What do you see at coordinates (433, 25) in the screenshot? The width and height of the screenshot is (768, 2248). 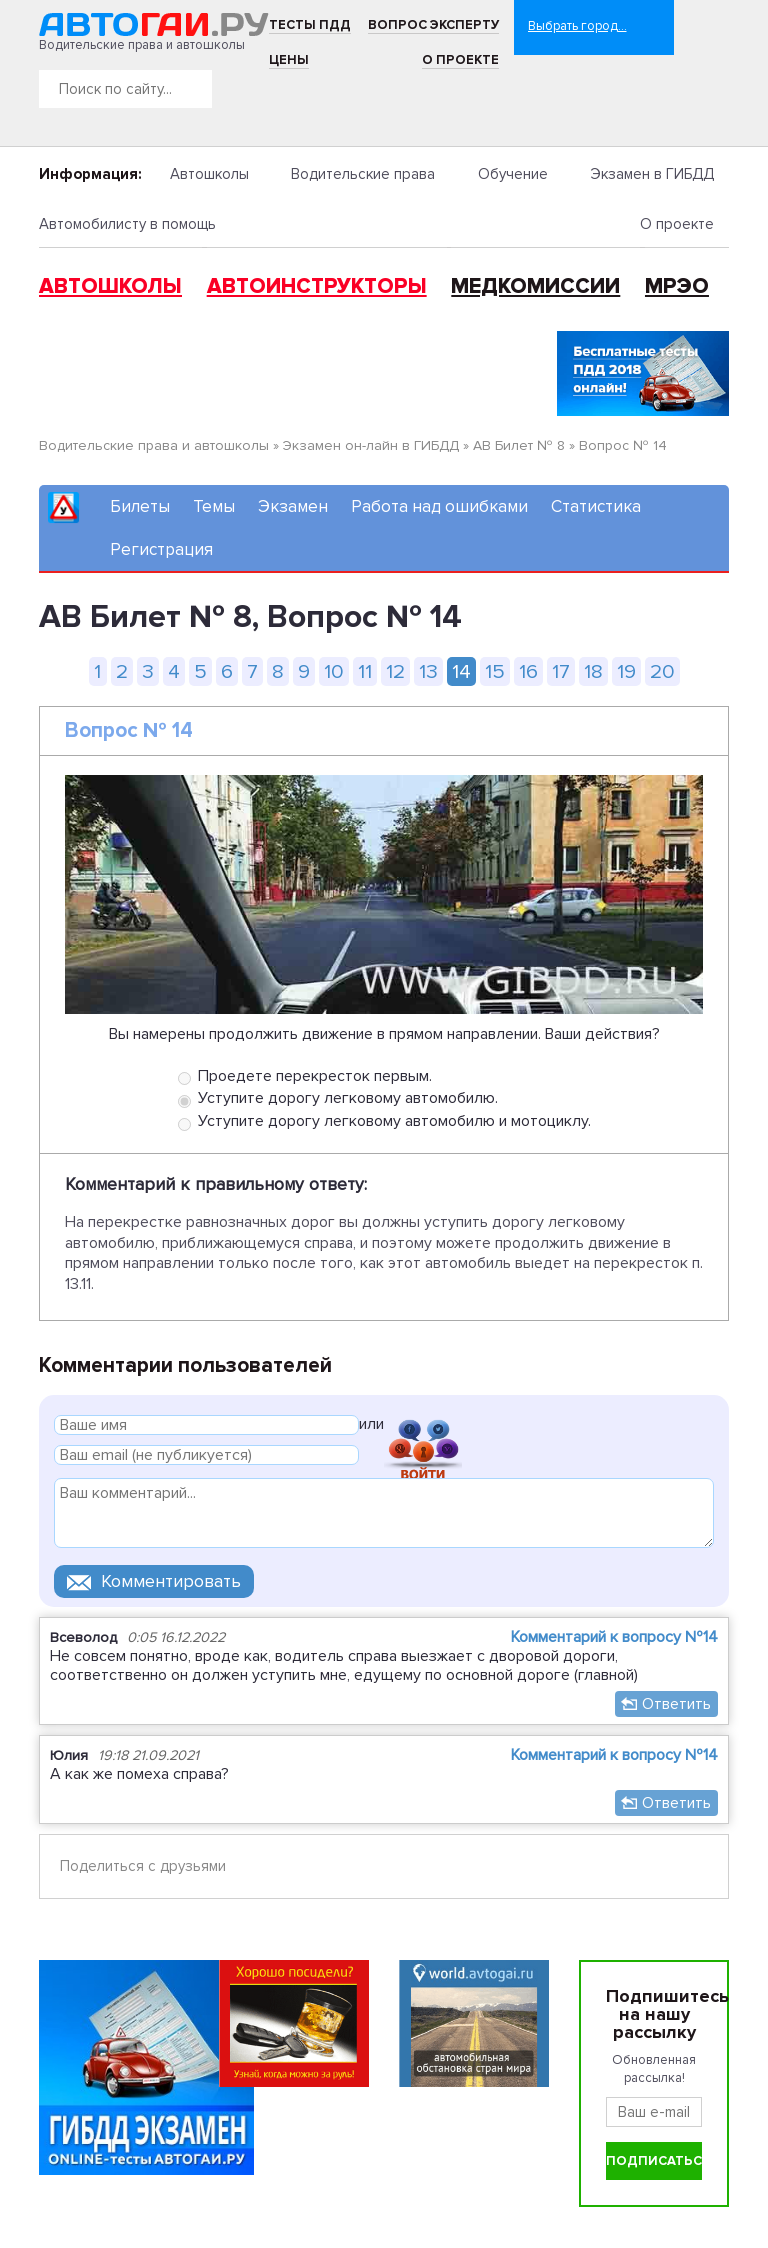 I see `Вопрос эксперту` at bounding box center [433, 25].